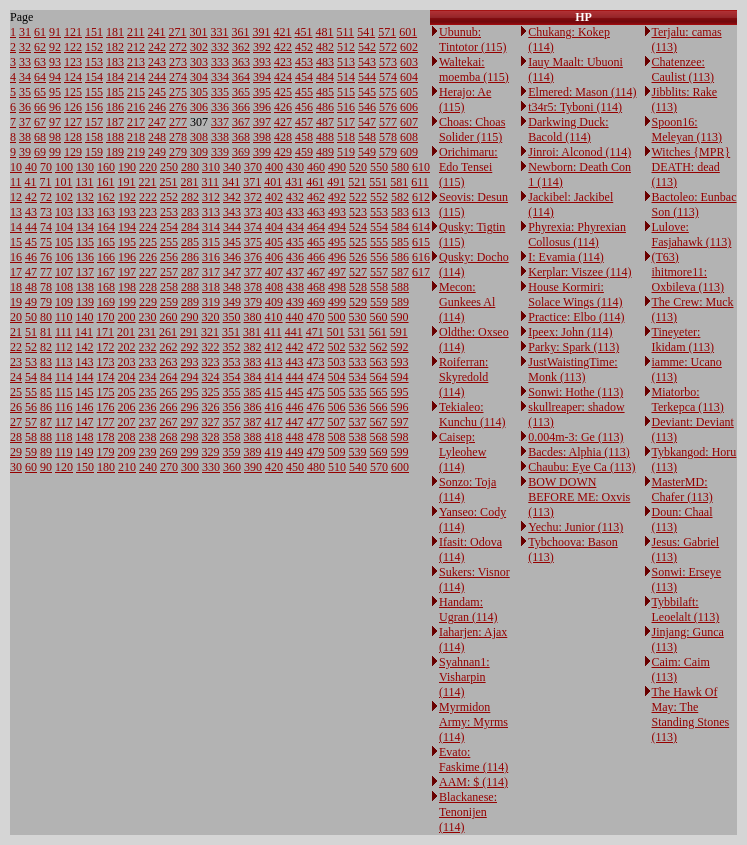  Describe the element at coordinates (400, 392) in the screenshot. I see `595` at that location.